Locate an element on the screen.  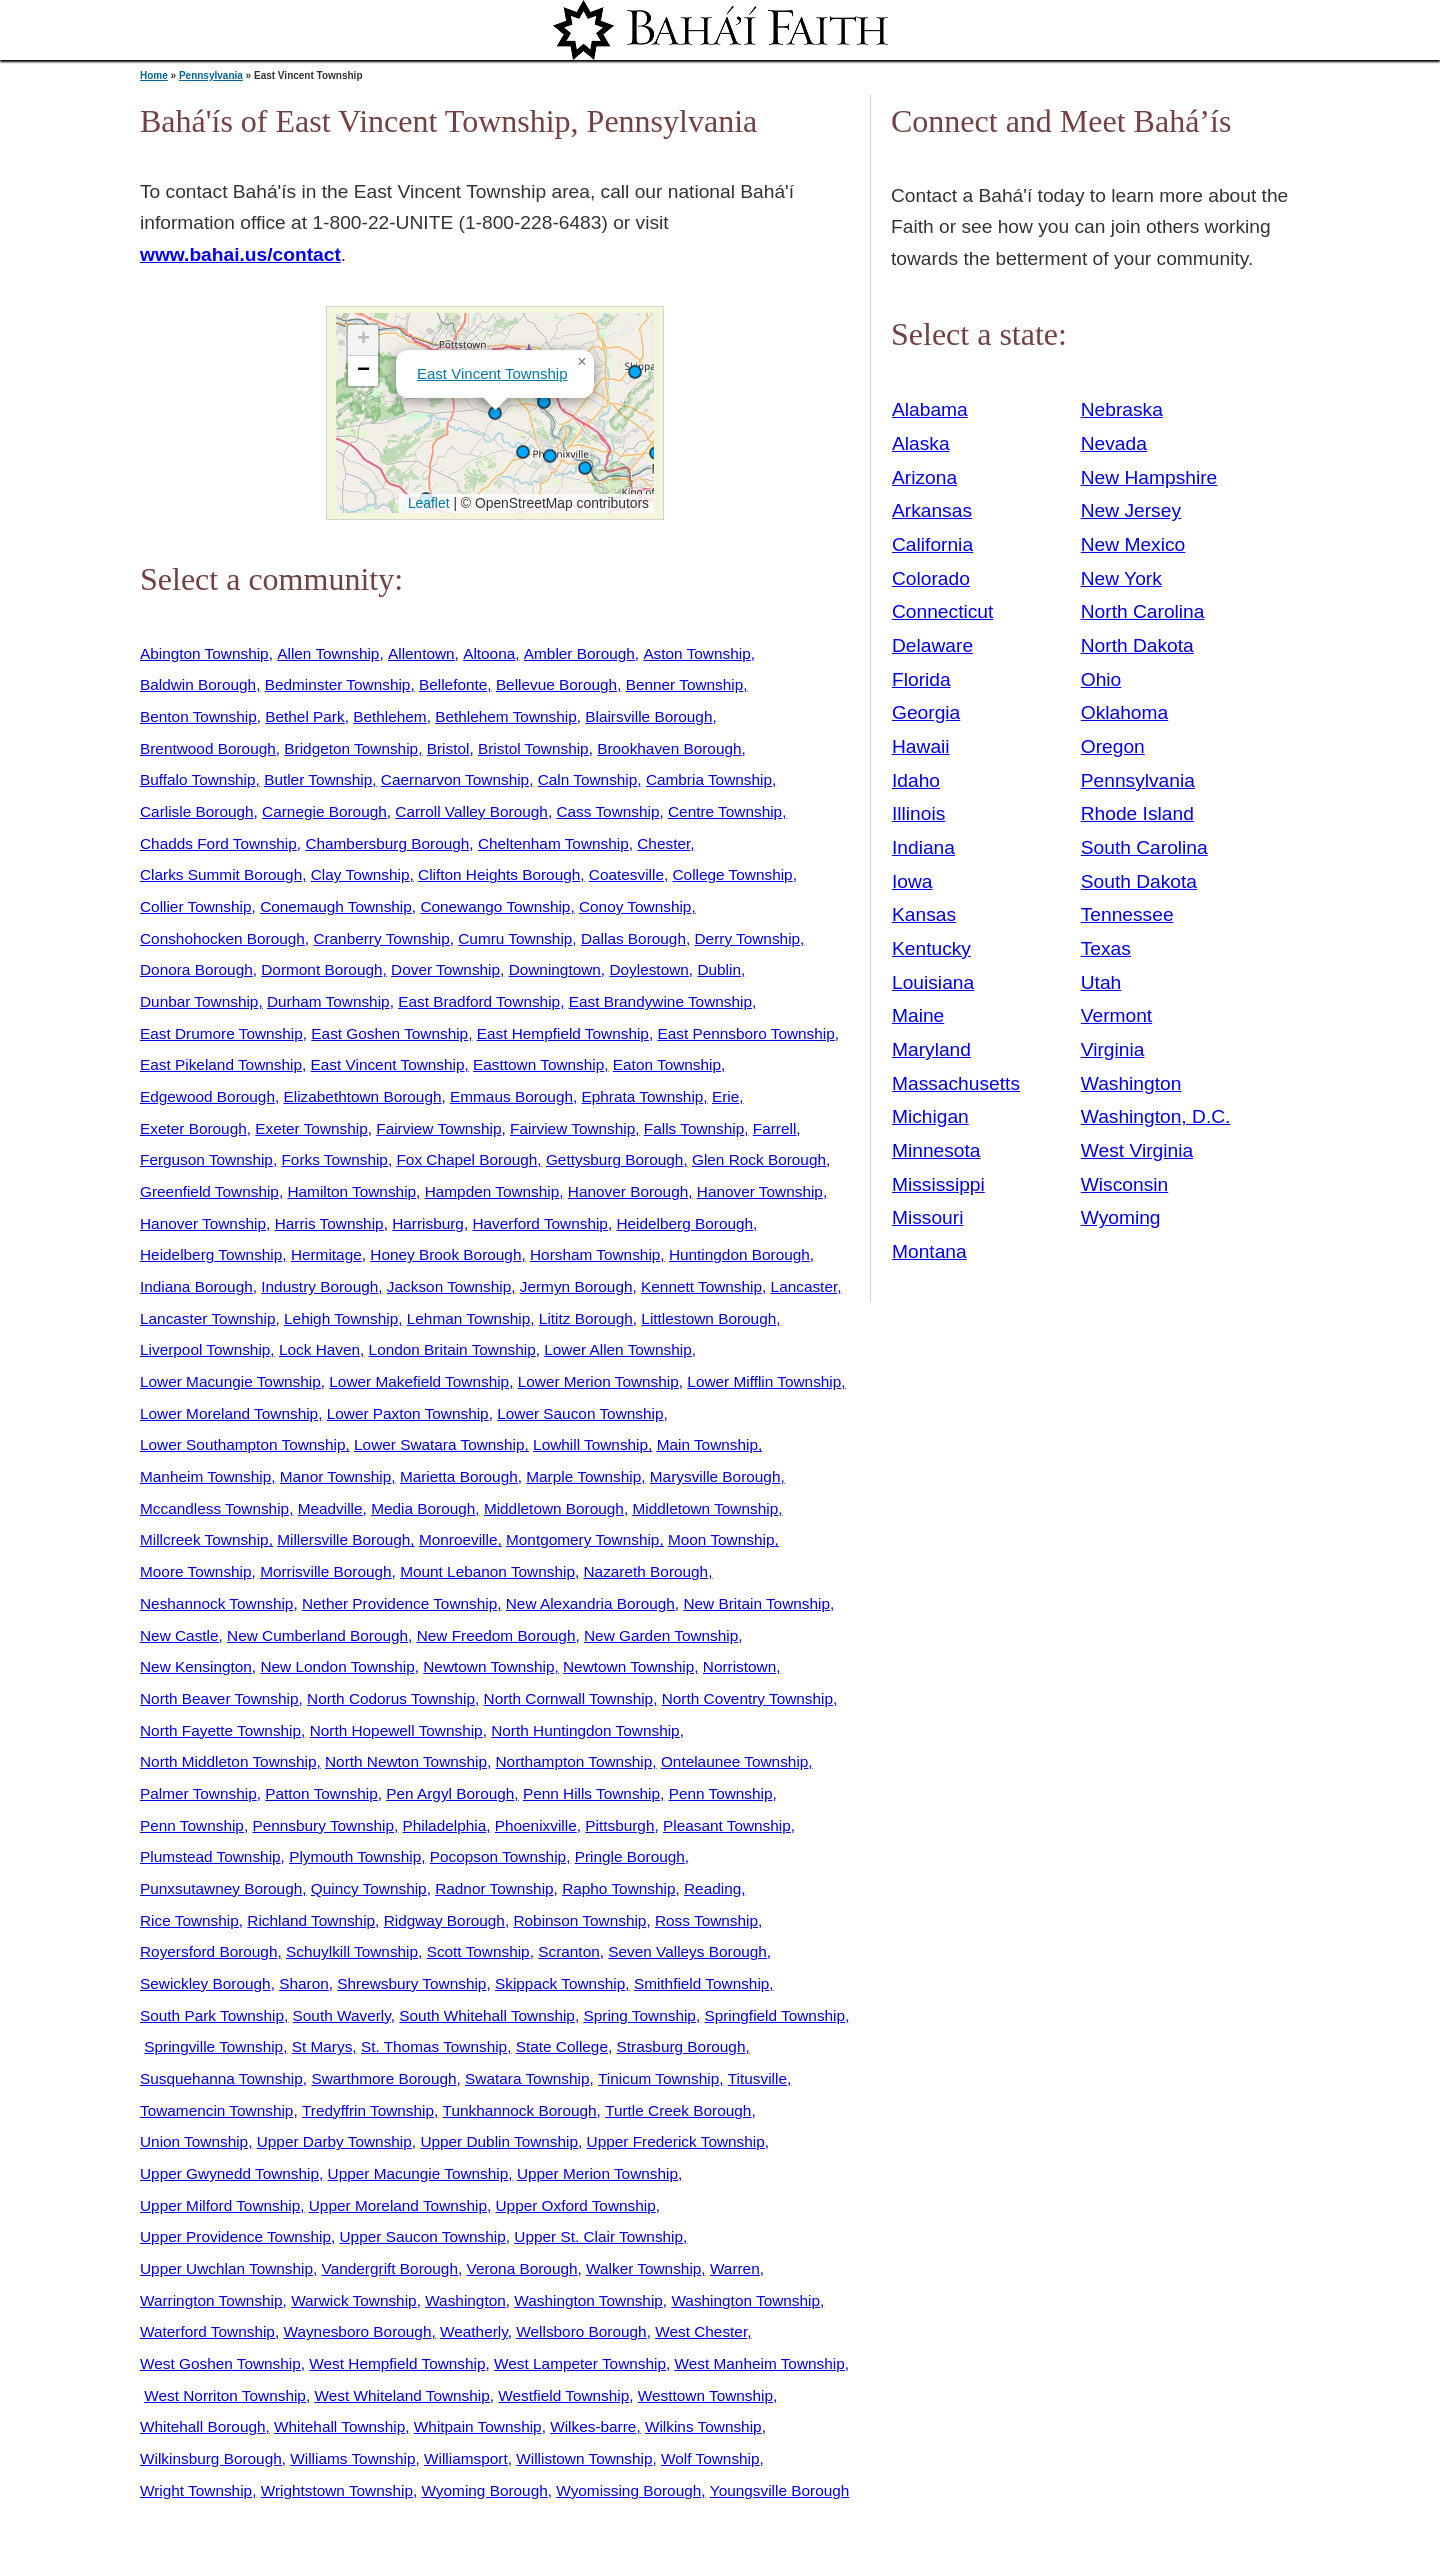
Lehigh Township is located at coordinates (341, 1318).